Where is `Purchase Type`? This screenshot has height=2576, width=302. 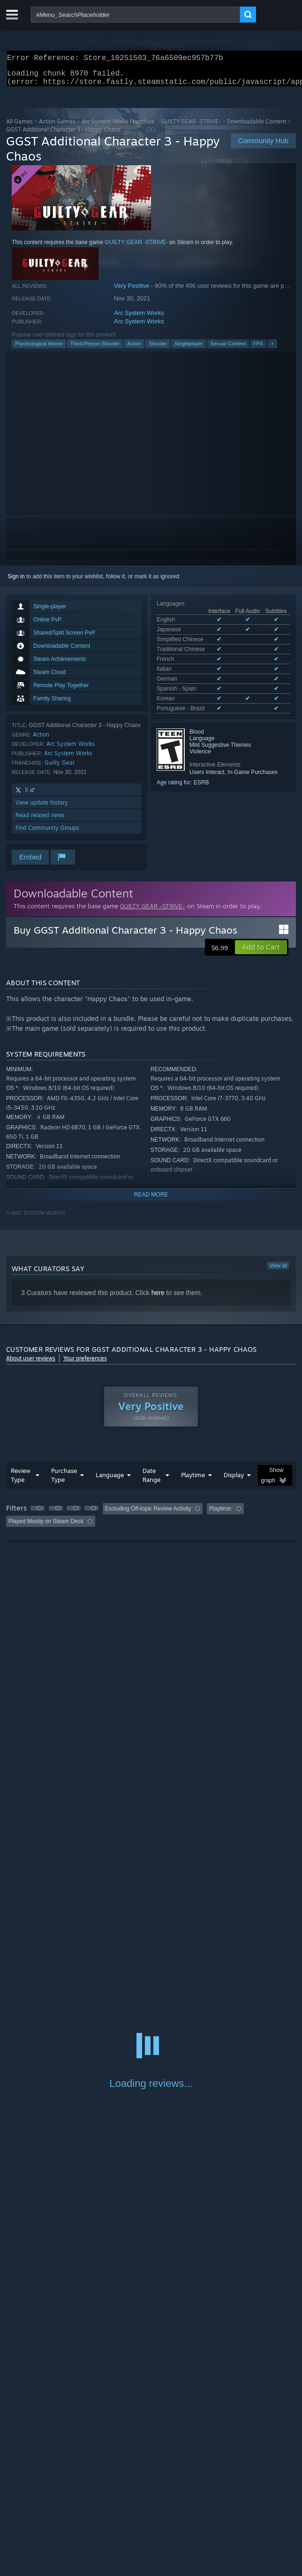 Purchase Type is located at coordinates (64, 1480).